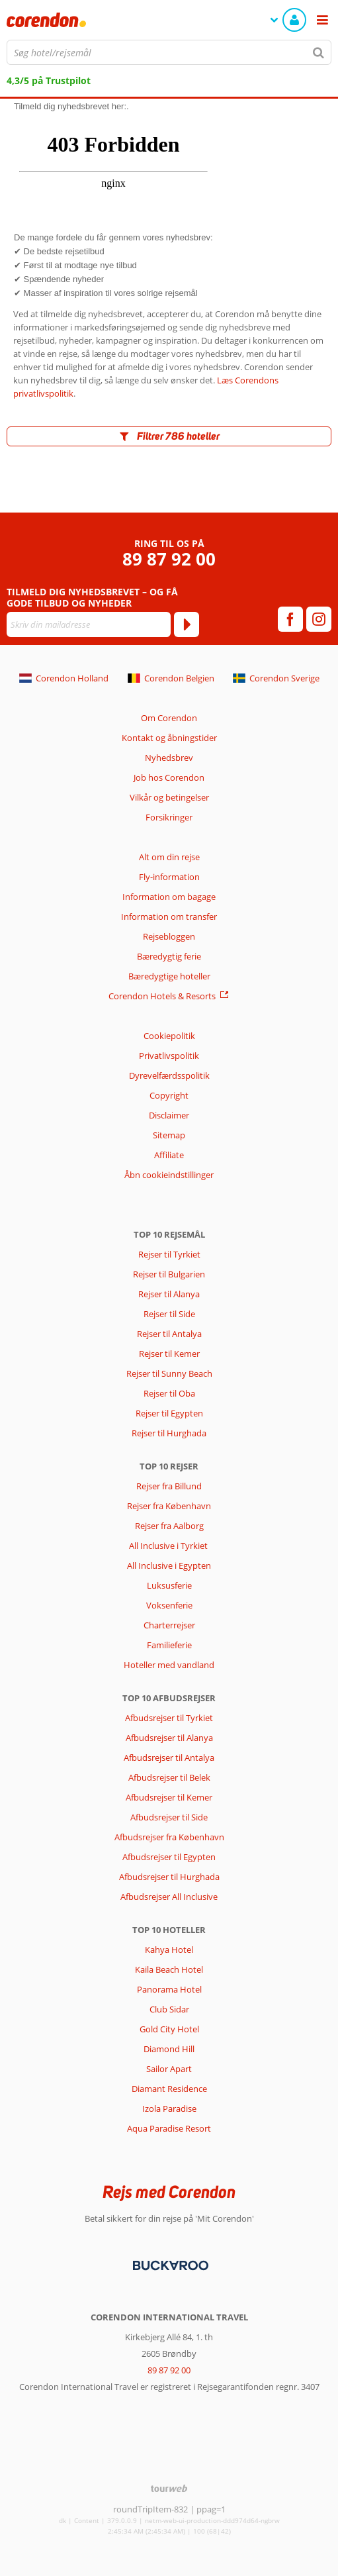 Image resolution: width=338 pixels, height=2576 pixels. What do you see at coordinates (169, 1989) in the screenshot?
I see `Panorama Hotel` at bounding box center [169, 1989].